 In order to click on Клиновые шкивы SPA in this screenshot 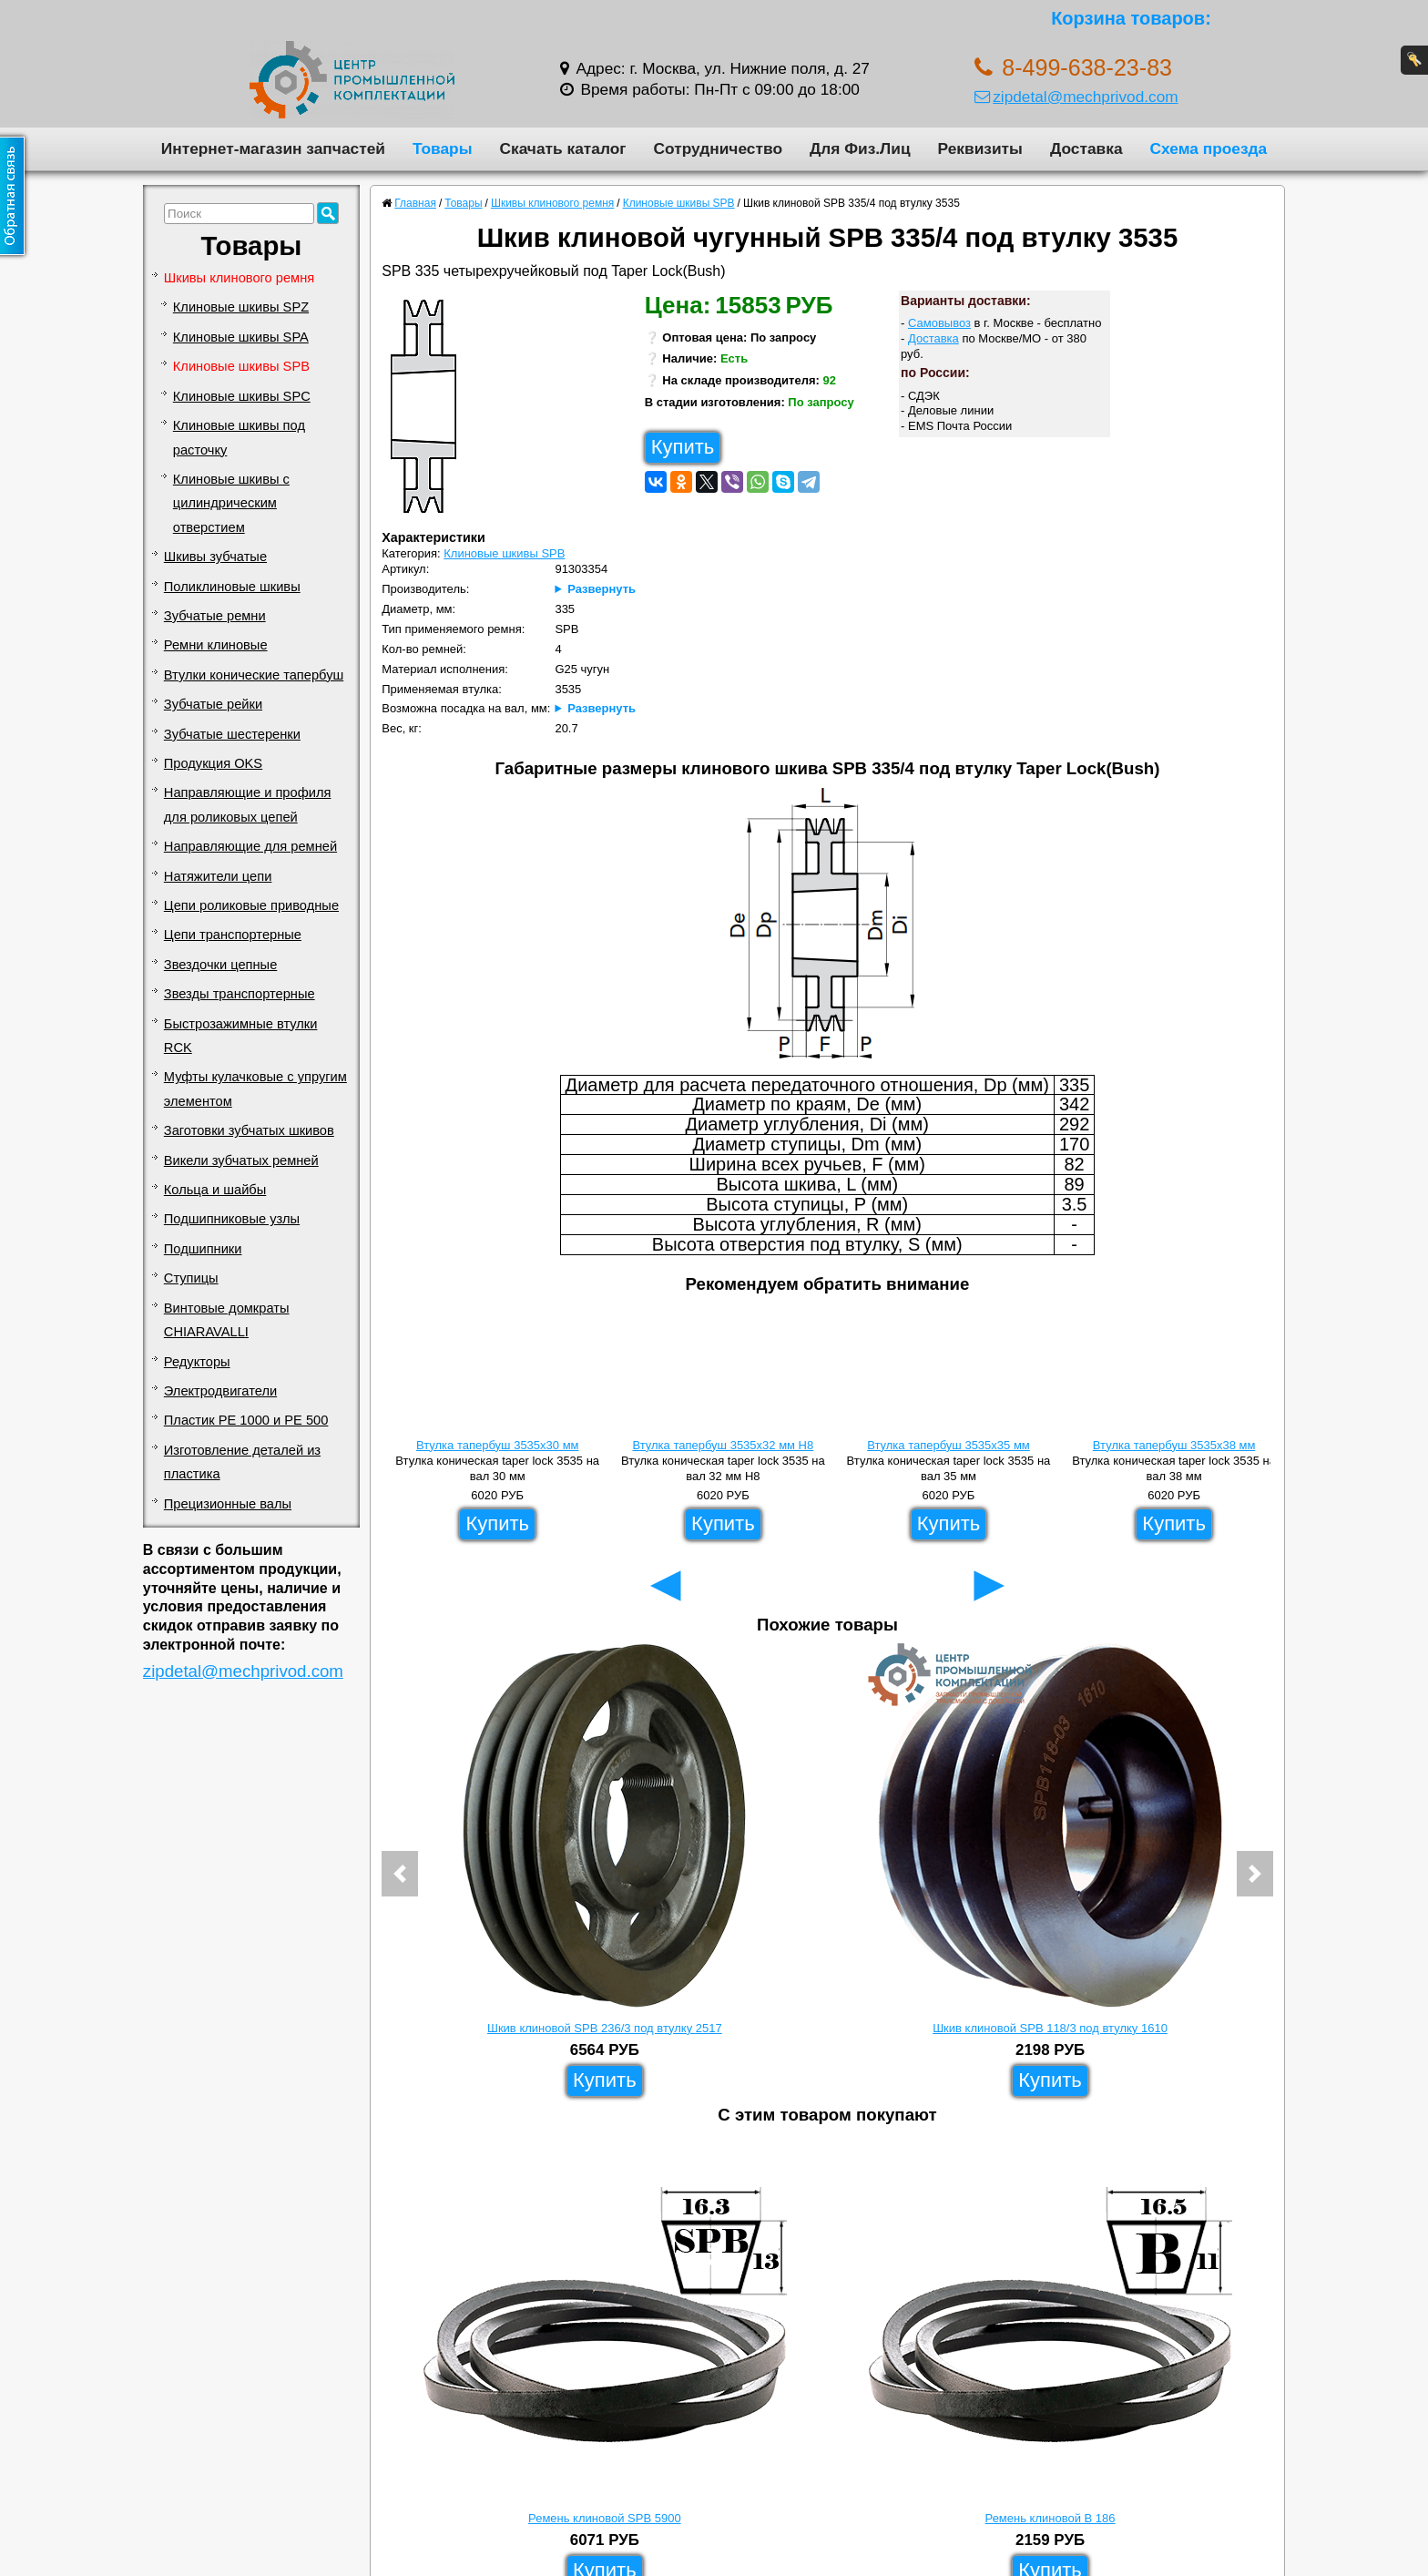, I will do `click(241, 337)`.